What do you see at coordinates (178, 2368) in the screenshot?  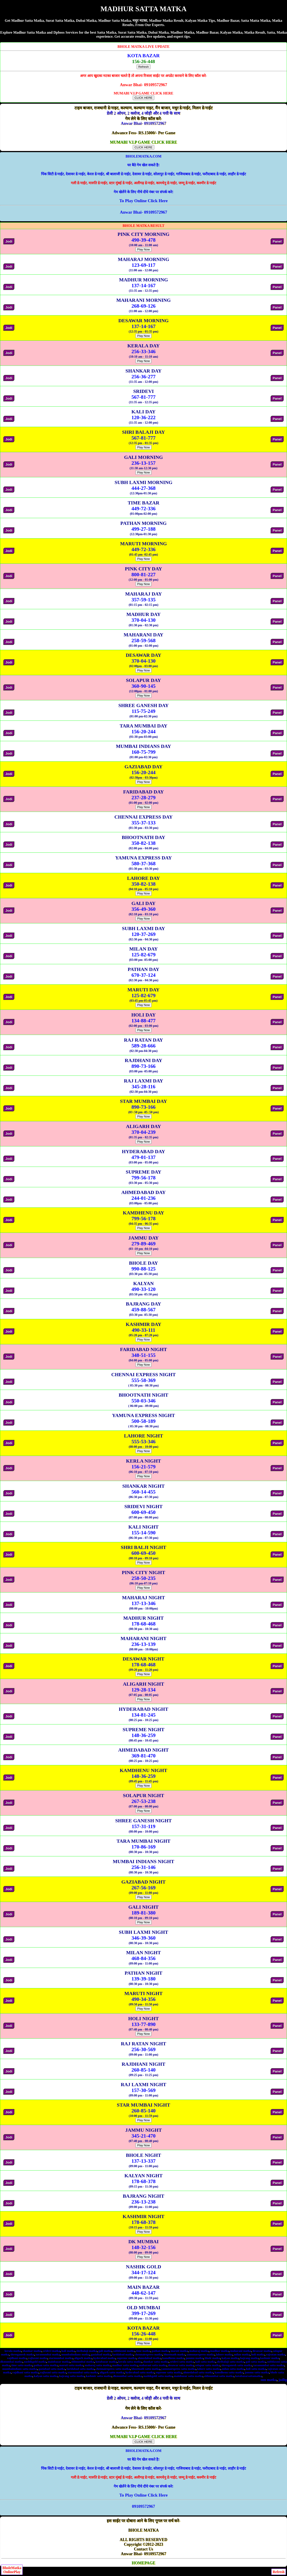 I see `yamunaexpress satta matka` at bounding box center [178, 2368].